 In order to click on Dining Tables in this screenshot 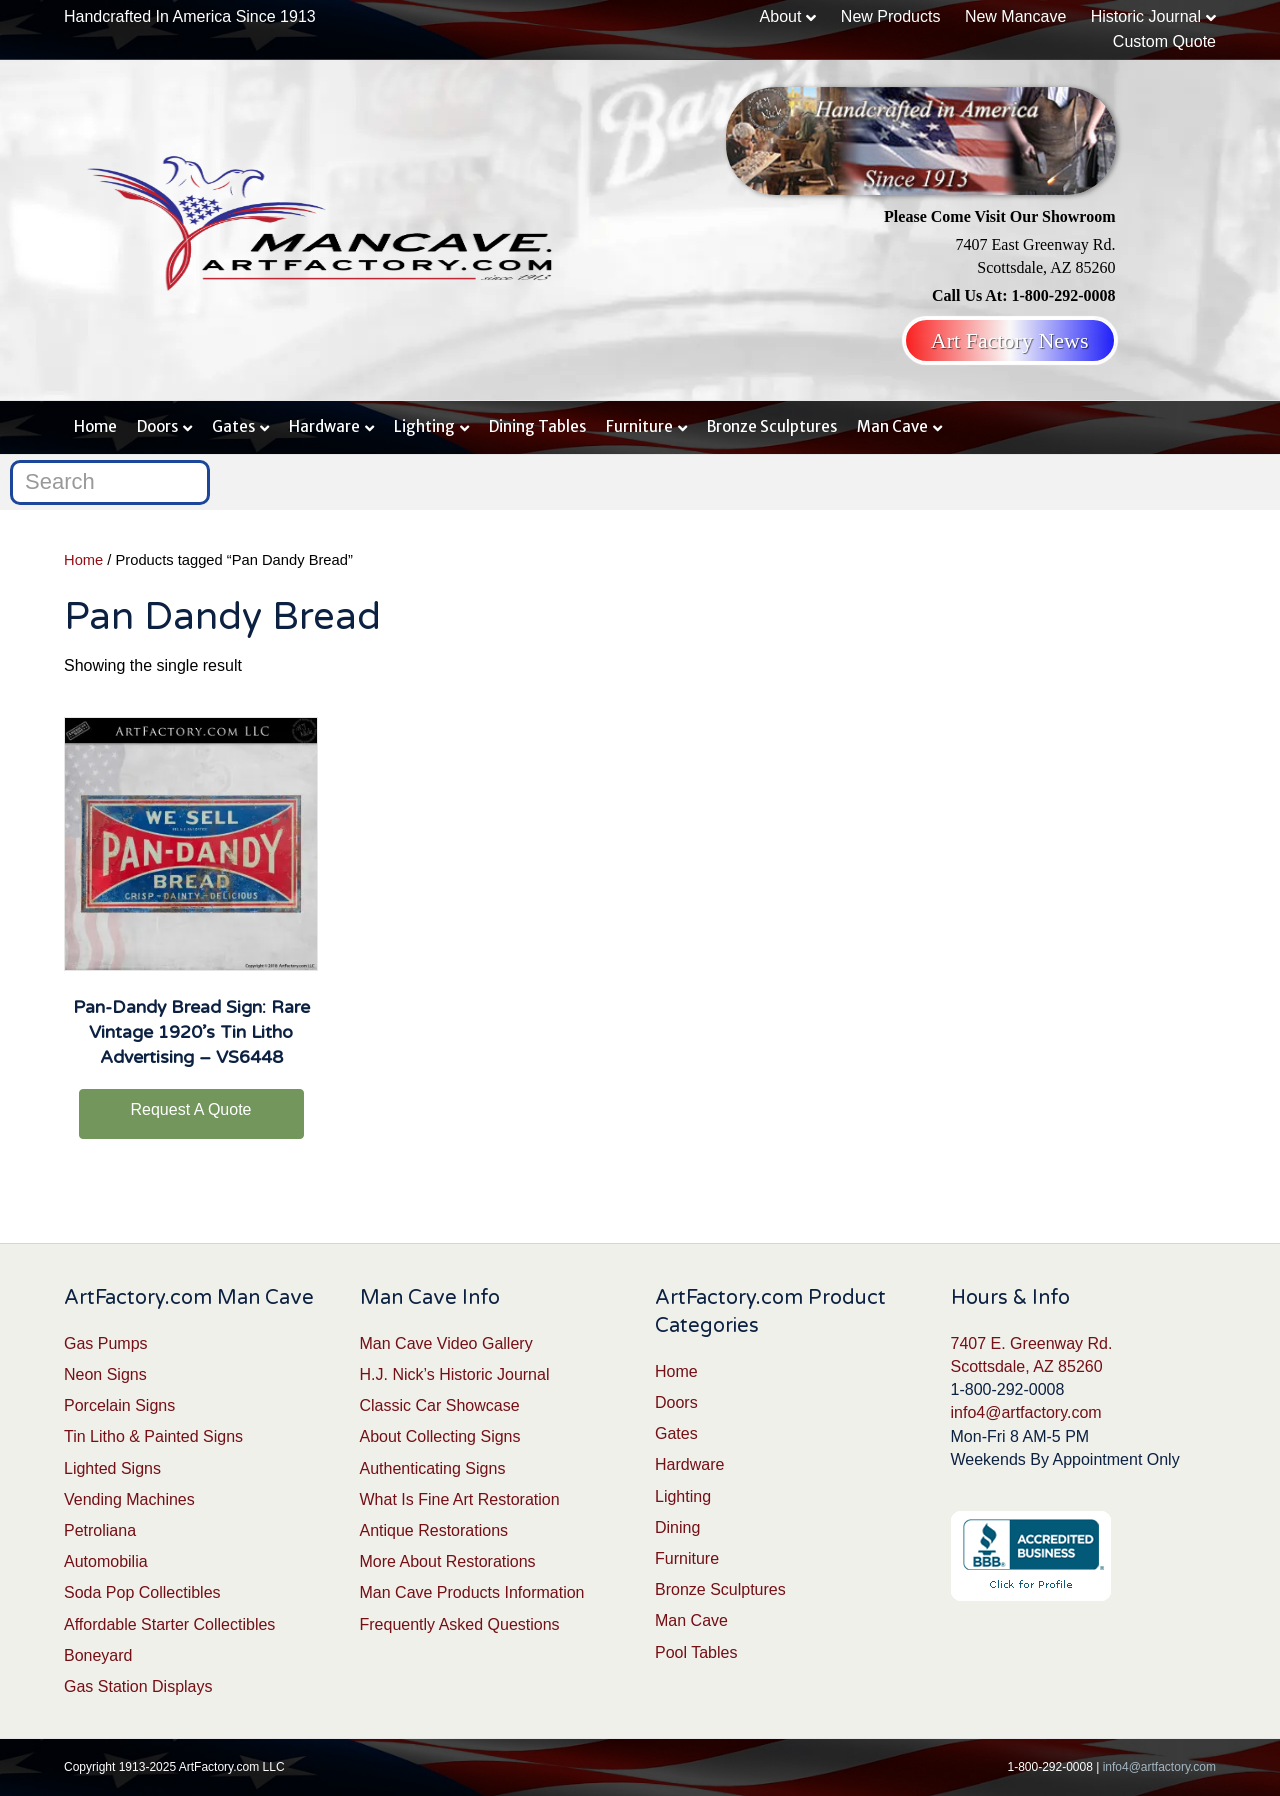, I will do `click(537, 426)`.